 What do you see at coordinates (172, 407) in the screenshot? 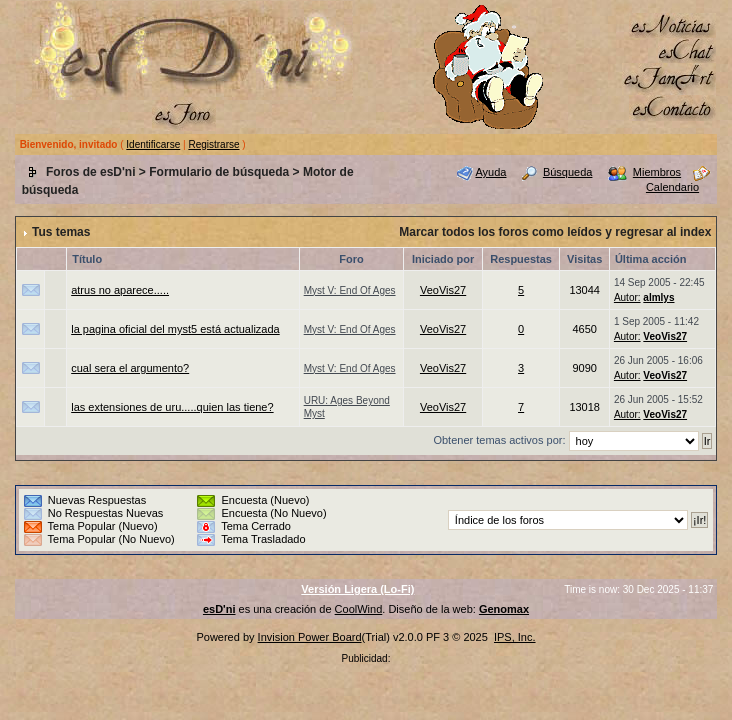
I see `las extensiones de uru.....quien las tiene?` at bounding box center [172, 407].